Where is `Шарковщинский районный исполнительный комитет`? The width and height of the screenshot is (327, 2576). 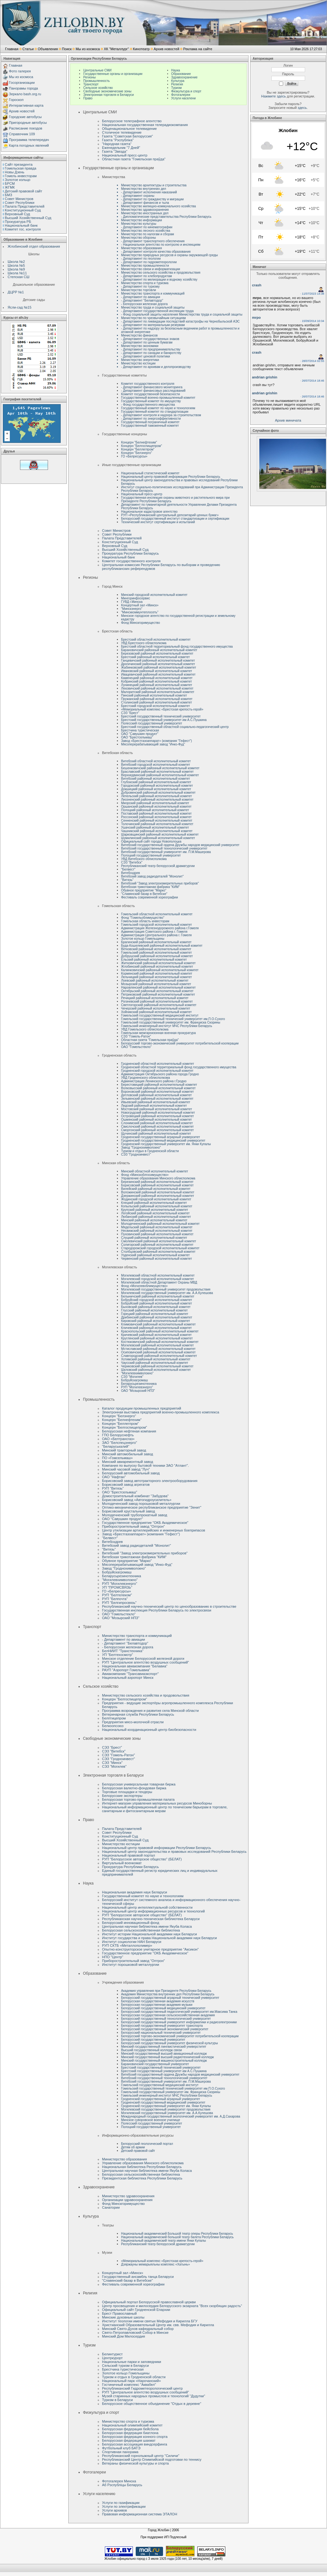
Шарковщинский районный исполнительный комитет is located at coordinates (160, 834).